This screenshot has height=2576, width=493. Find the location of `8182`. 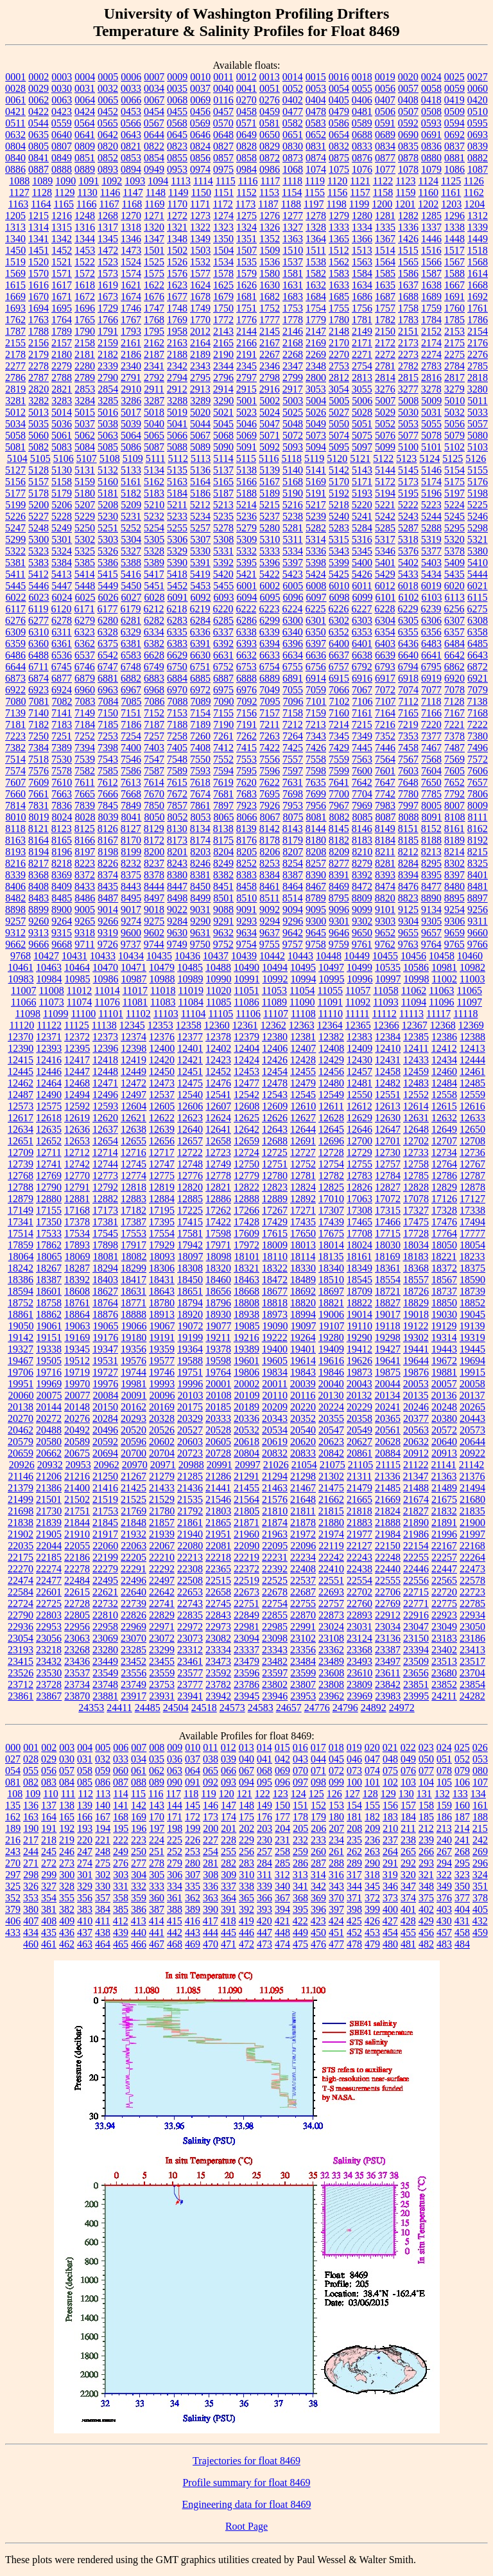

8182 is located at coordinates (339, 840).